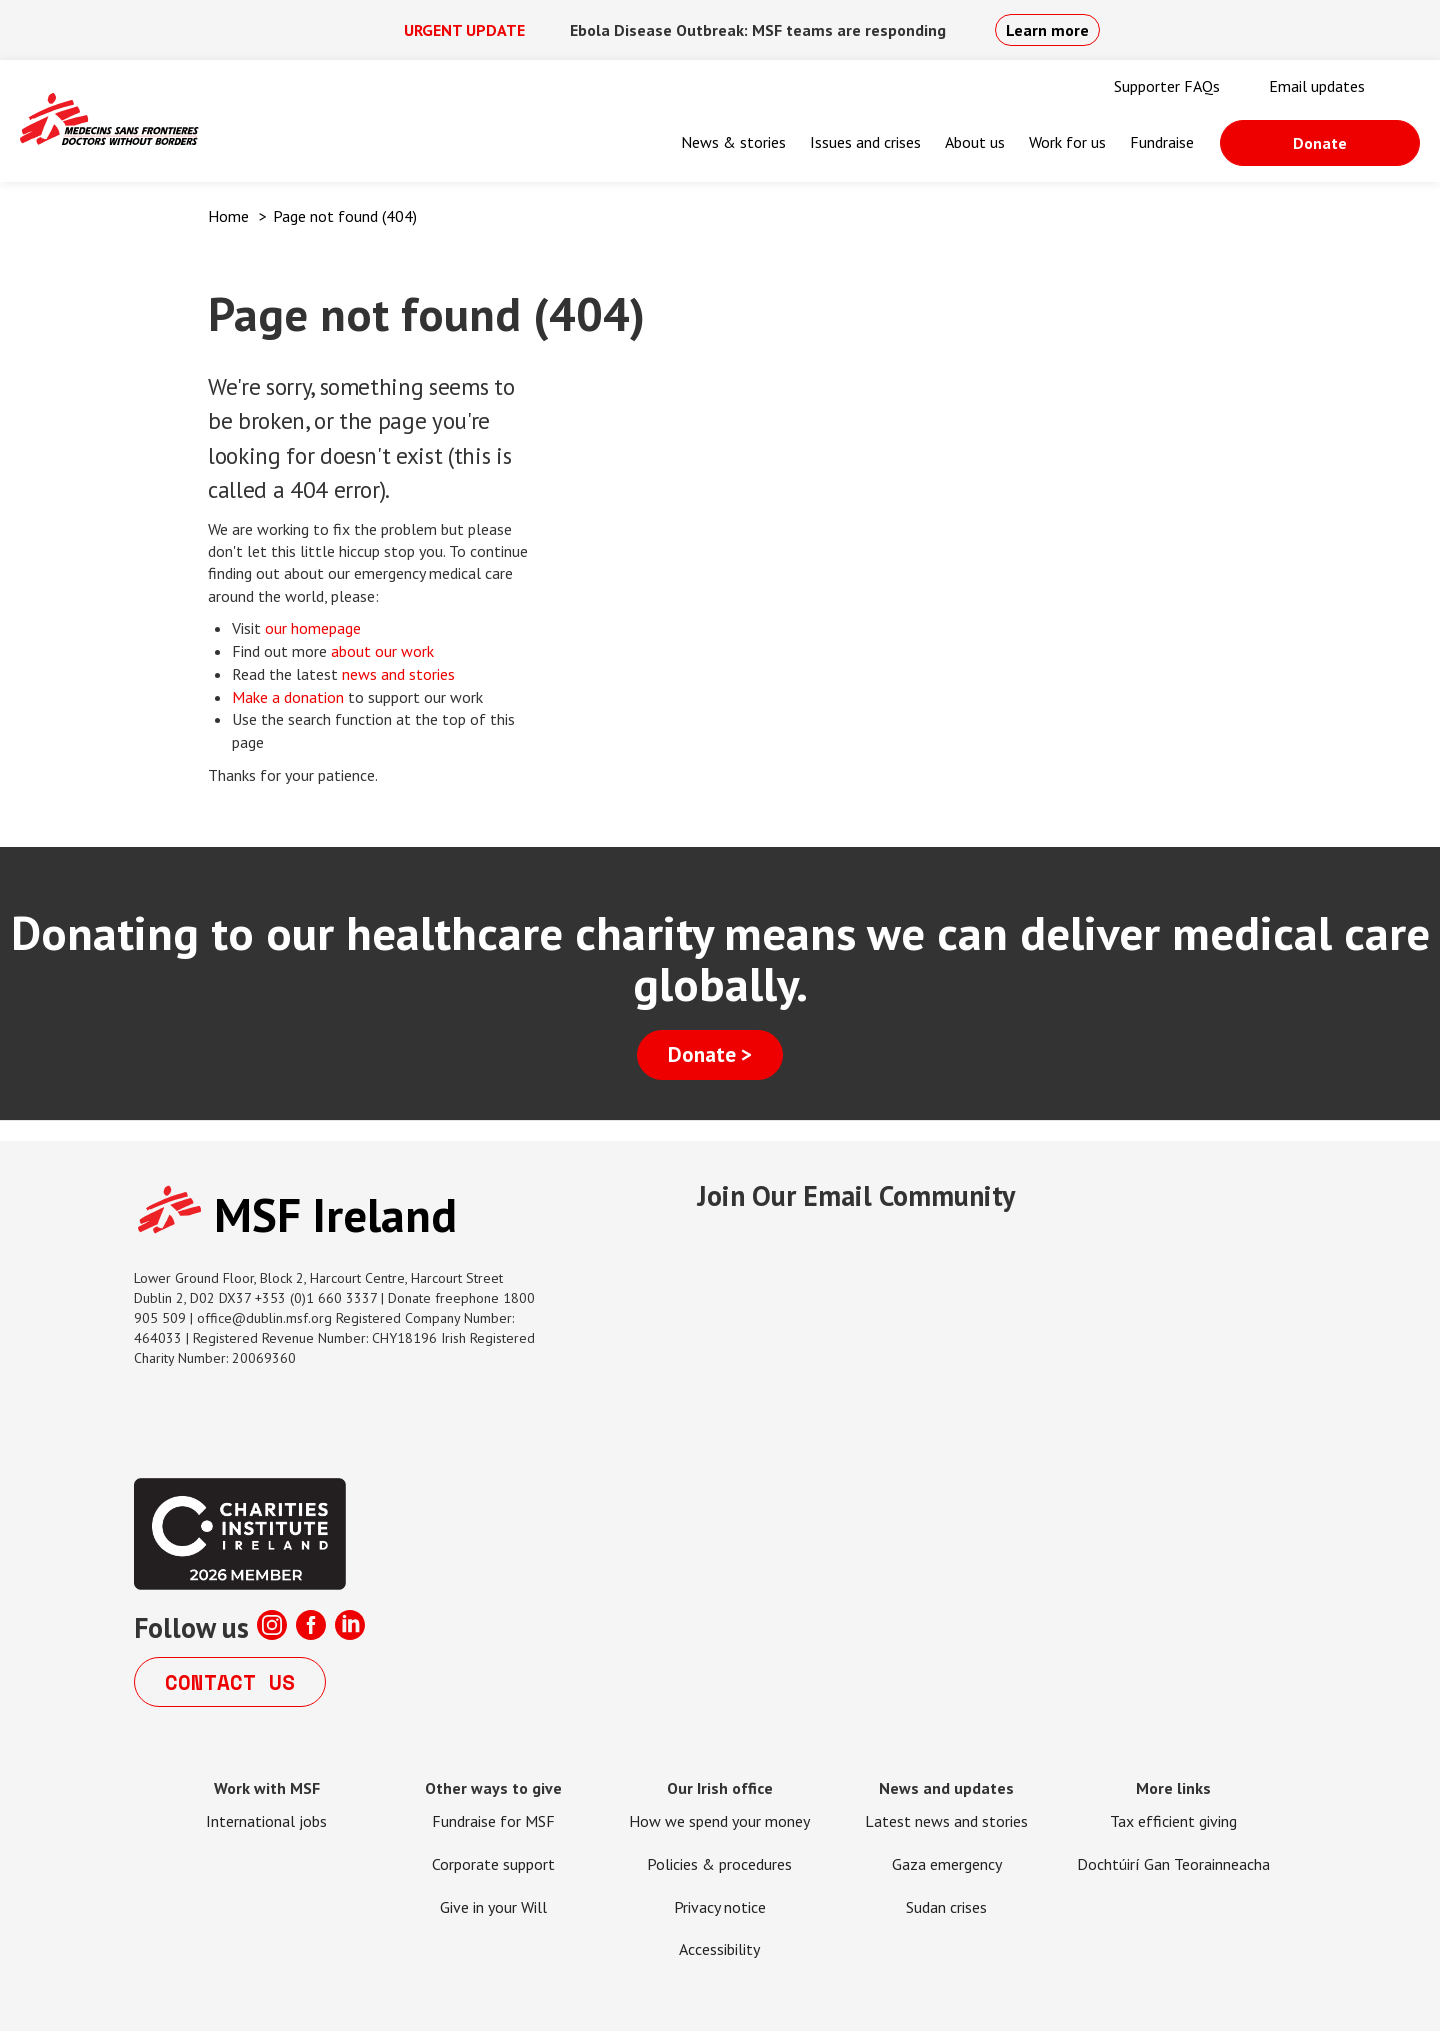  Describe the element at coordinates (228, 216) in the screenshot. I see `Home` at that location.